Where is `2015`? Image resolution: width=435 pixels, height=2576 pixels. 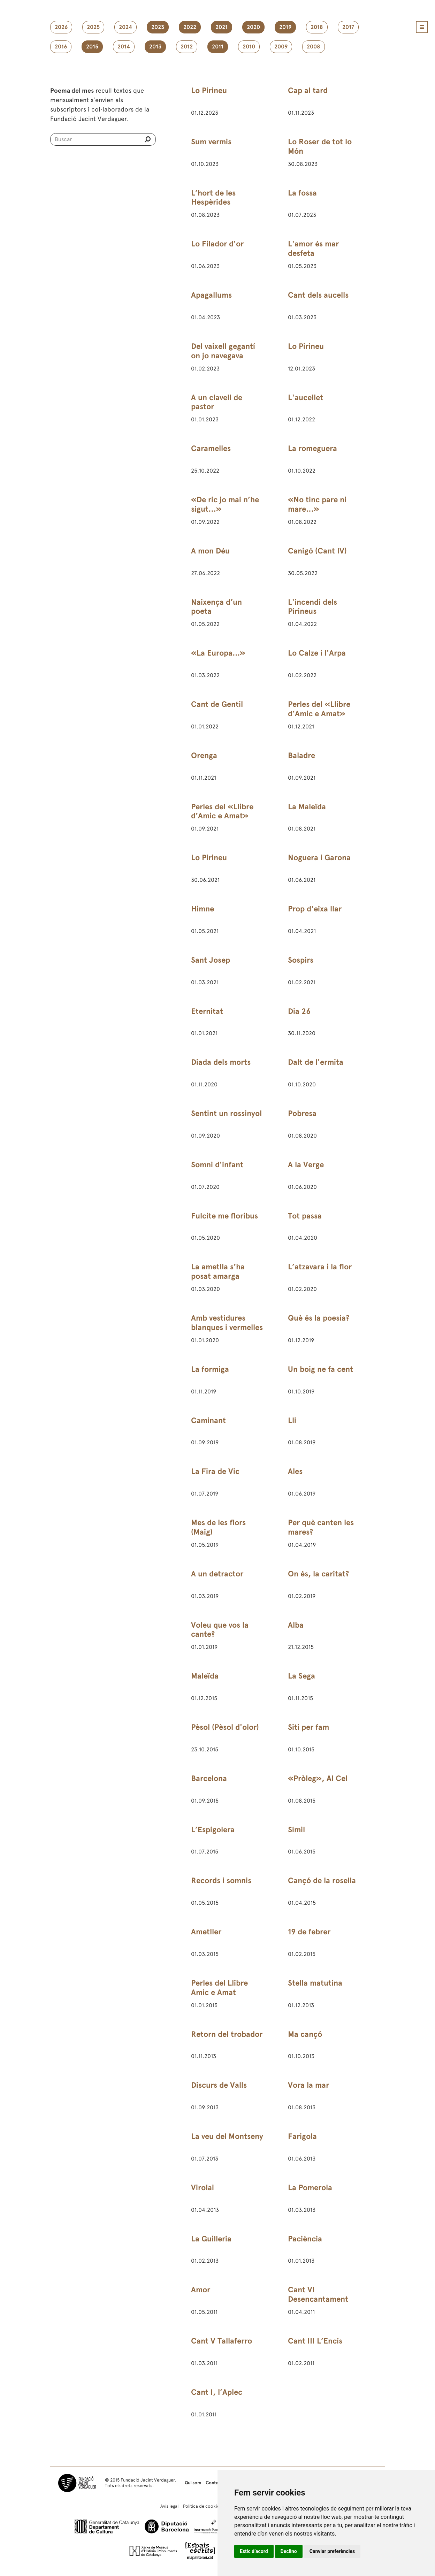
2015 is located at coordinates (92, 46).